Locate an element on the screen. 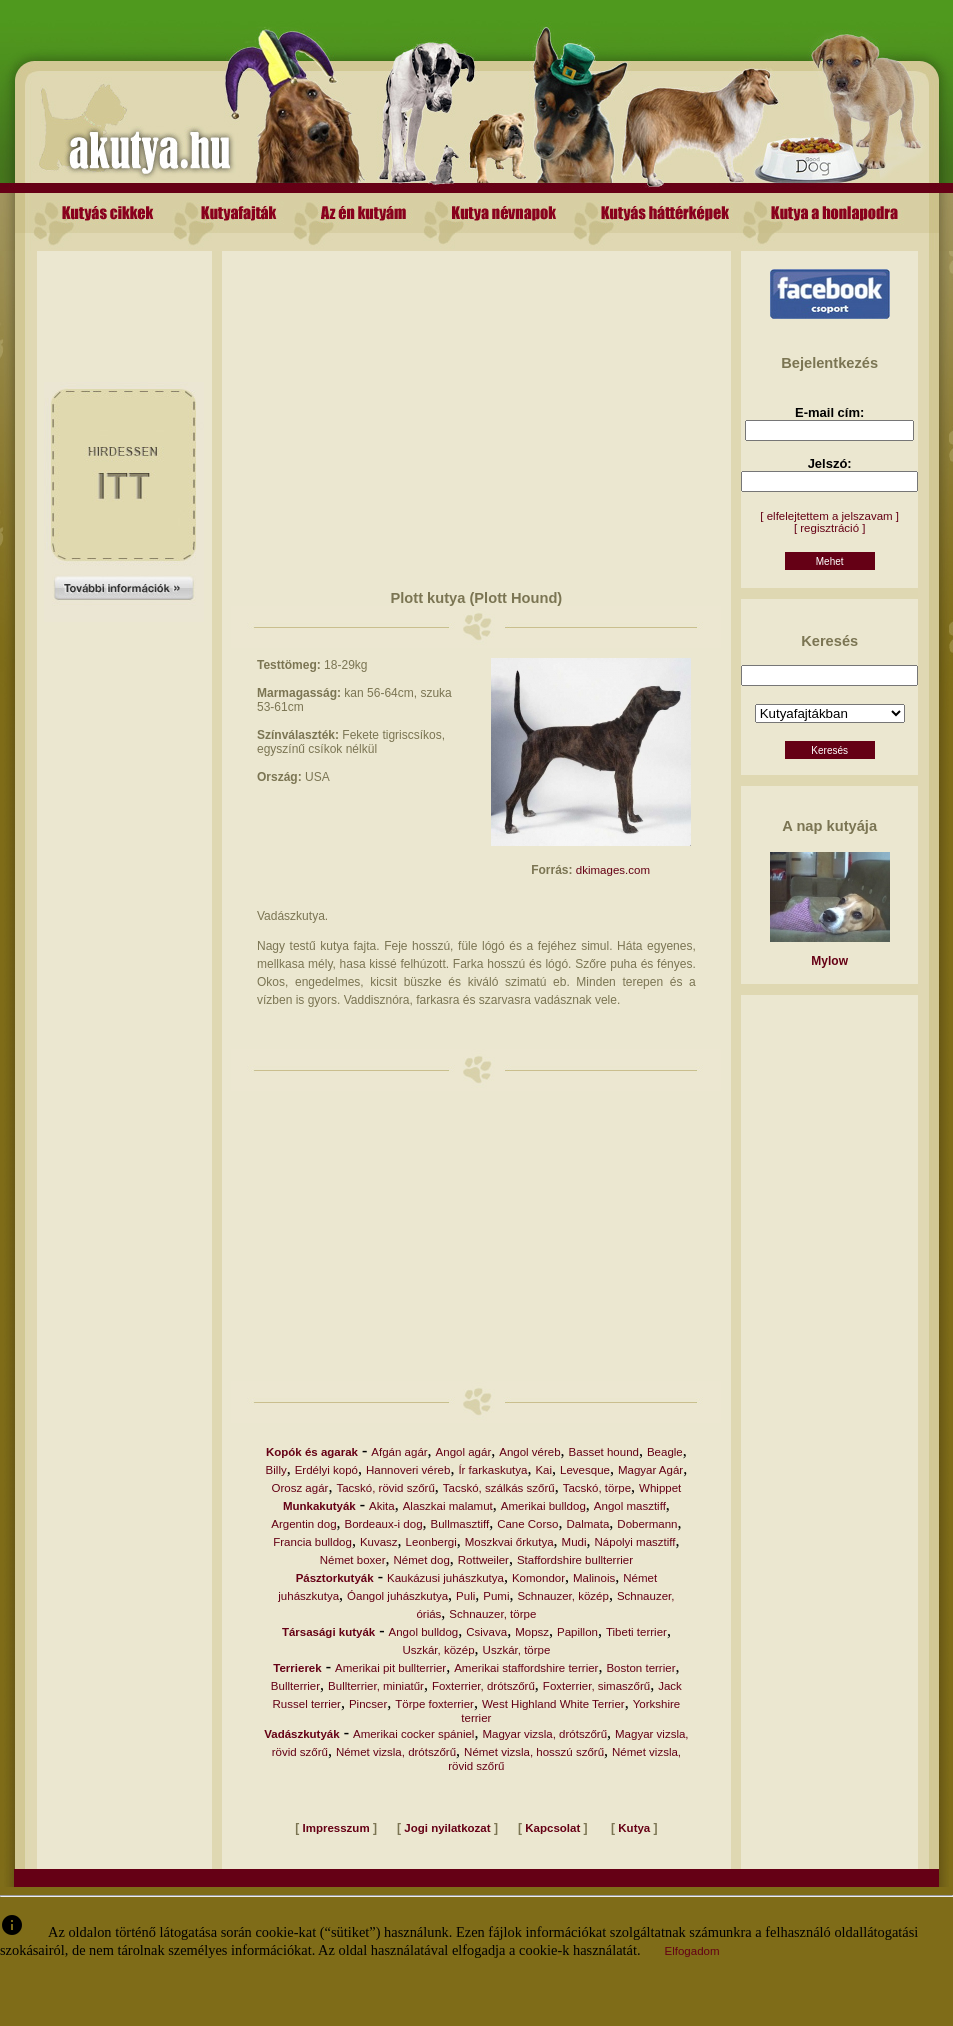 The width and height of the screenshot is (953, 2026). Angol masztiff is located at coordinates (630, 1506).